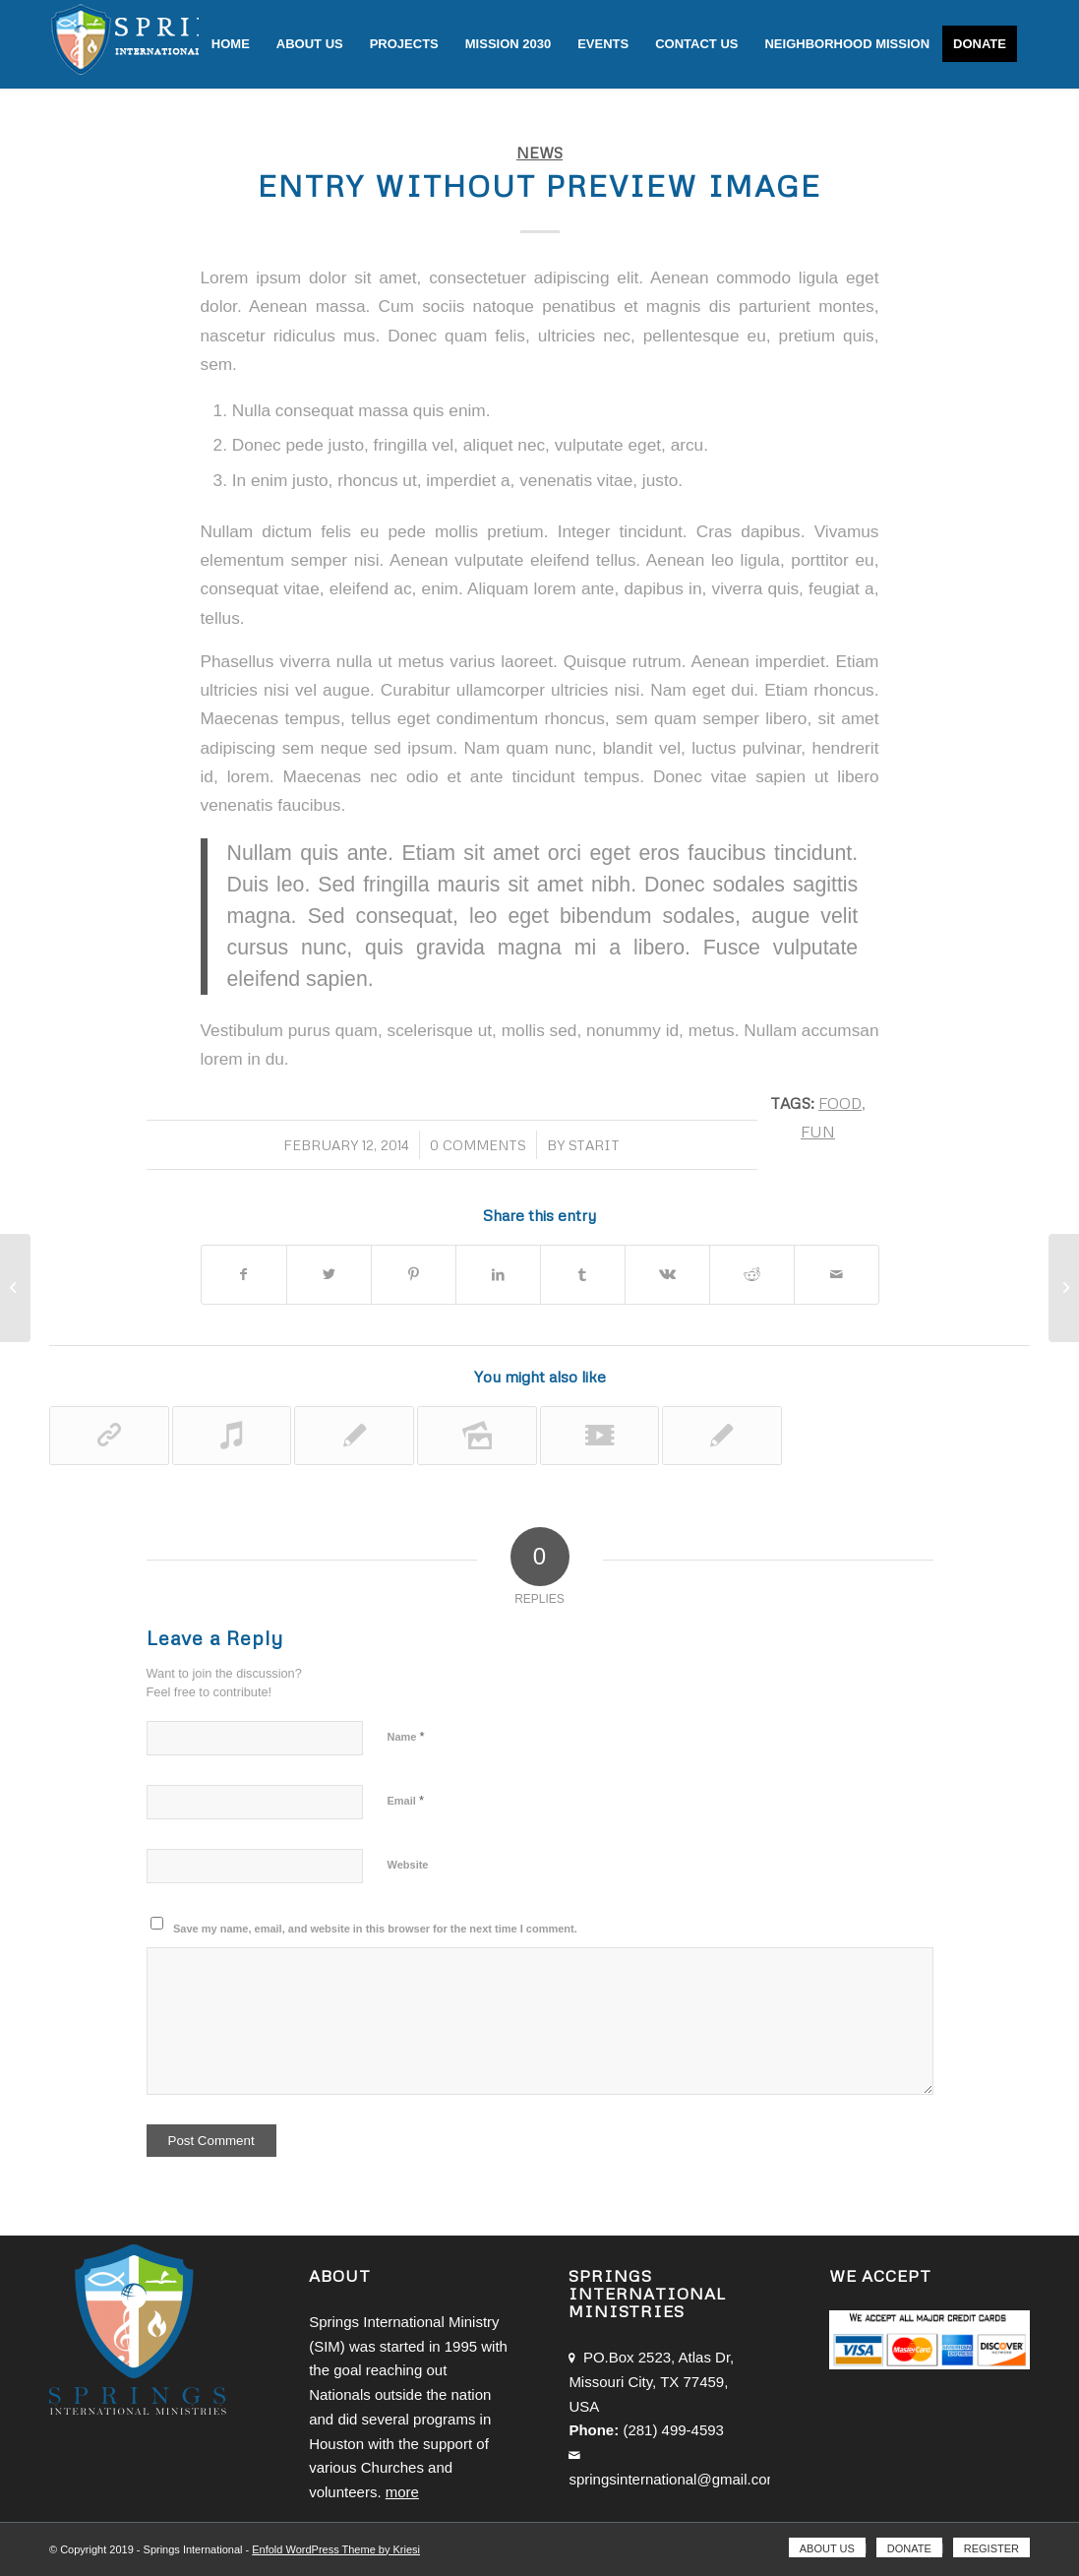 Image resolution: width=1079 pixels, height=2576 pixels. What do you see at coordinates (752, 1275) in the screenshot?
I see `[Share on Reddit]` at bounding box center [752, 1275].